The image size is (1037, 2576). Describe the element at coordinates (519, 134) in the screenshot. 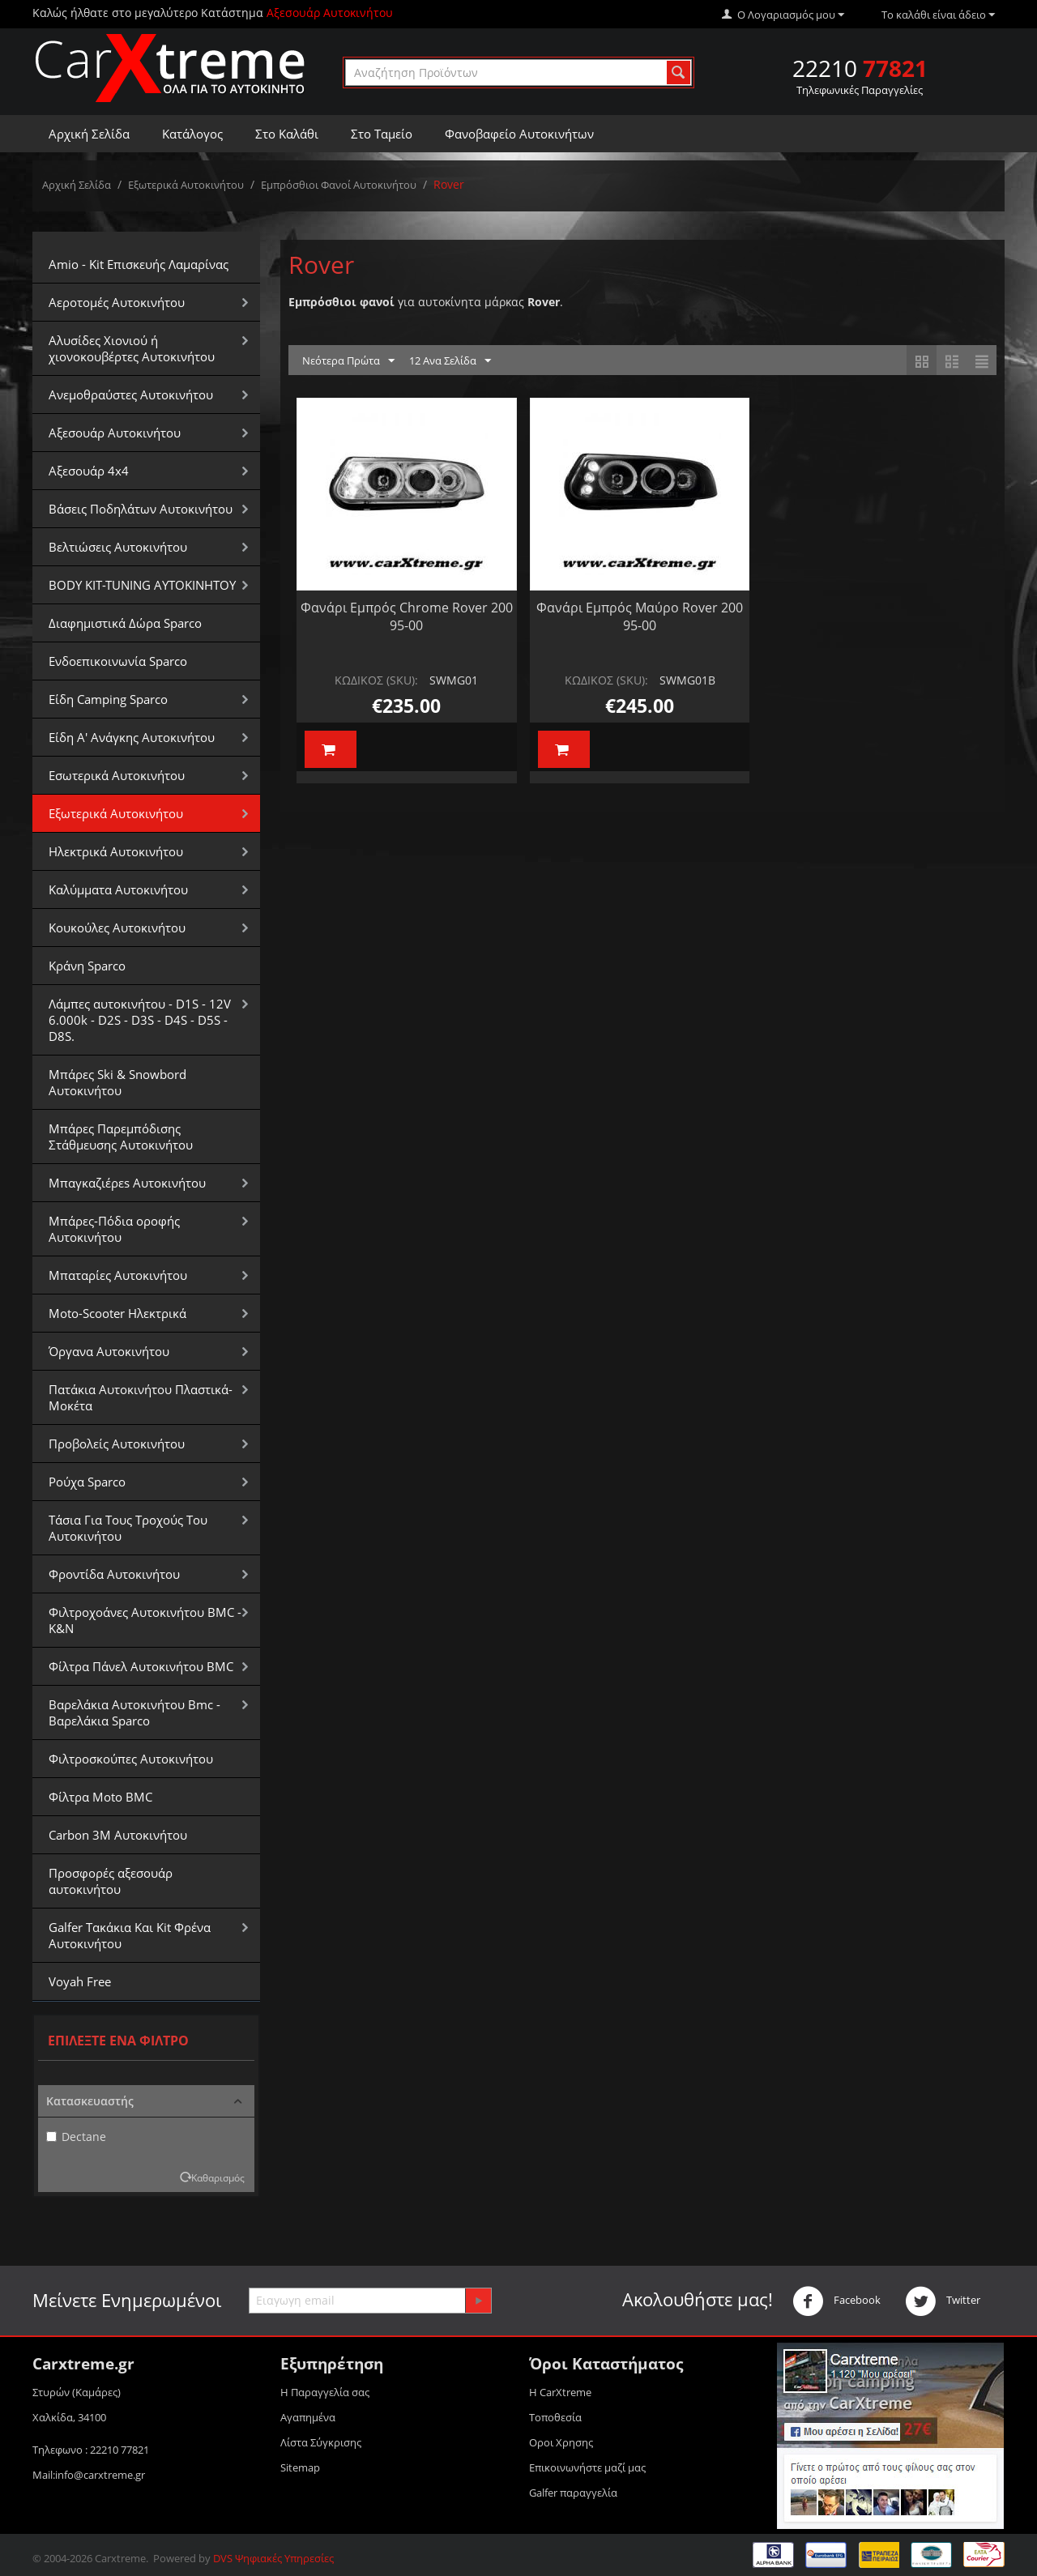

I see `Φανοβαφείο Αυτοκινήτων` at that location.